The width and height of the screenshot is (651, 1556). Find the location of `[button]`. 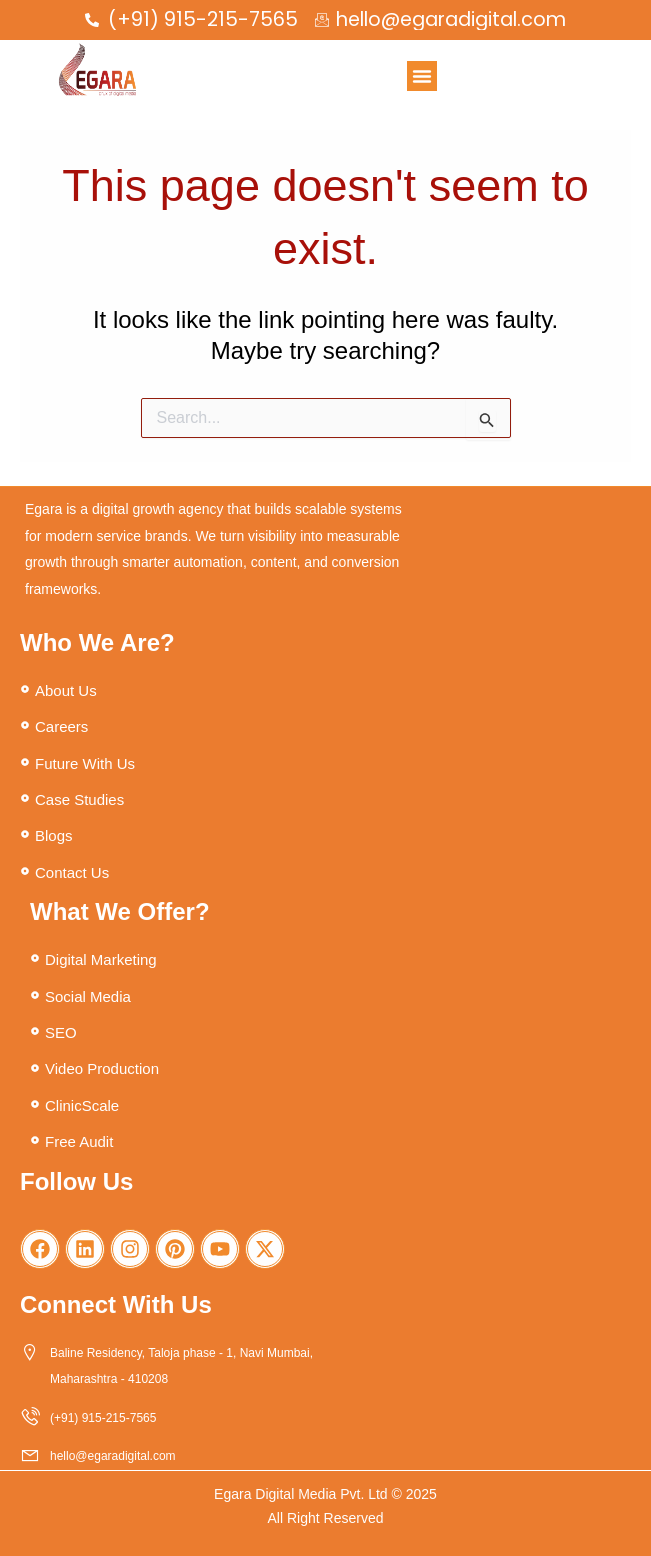

[button] is located at coordinates (422, 76).